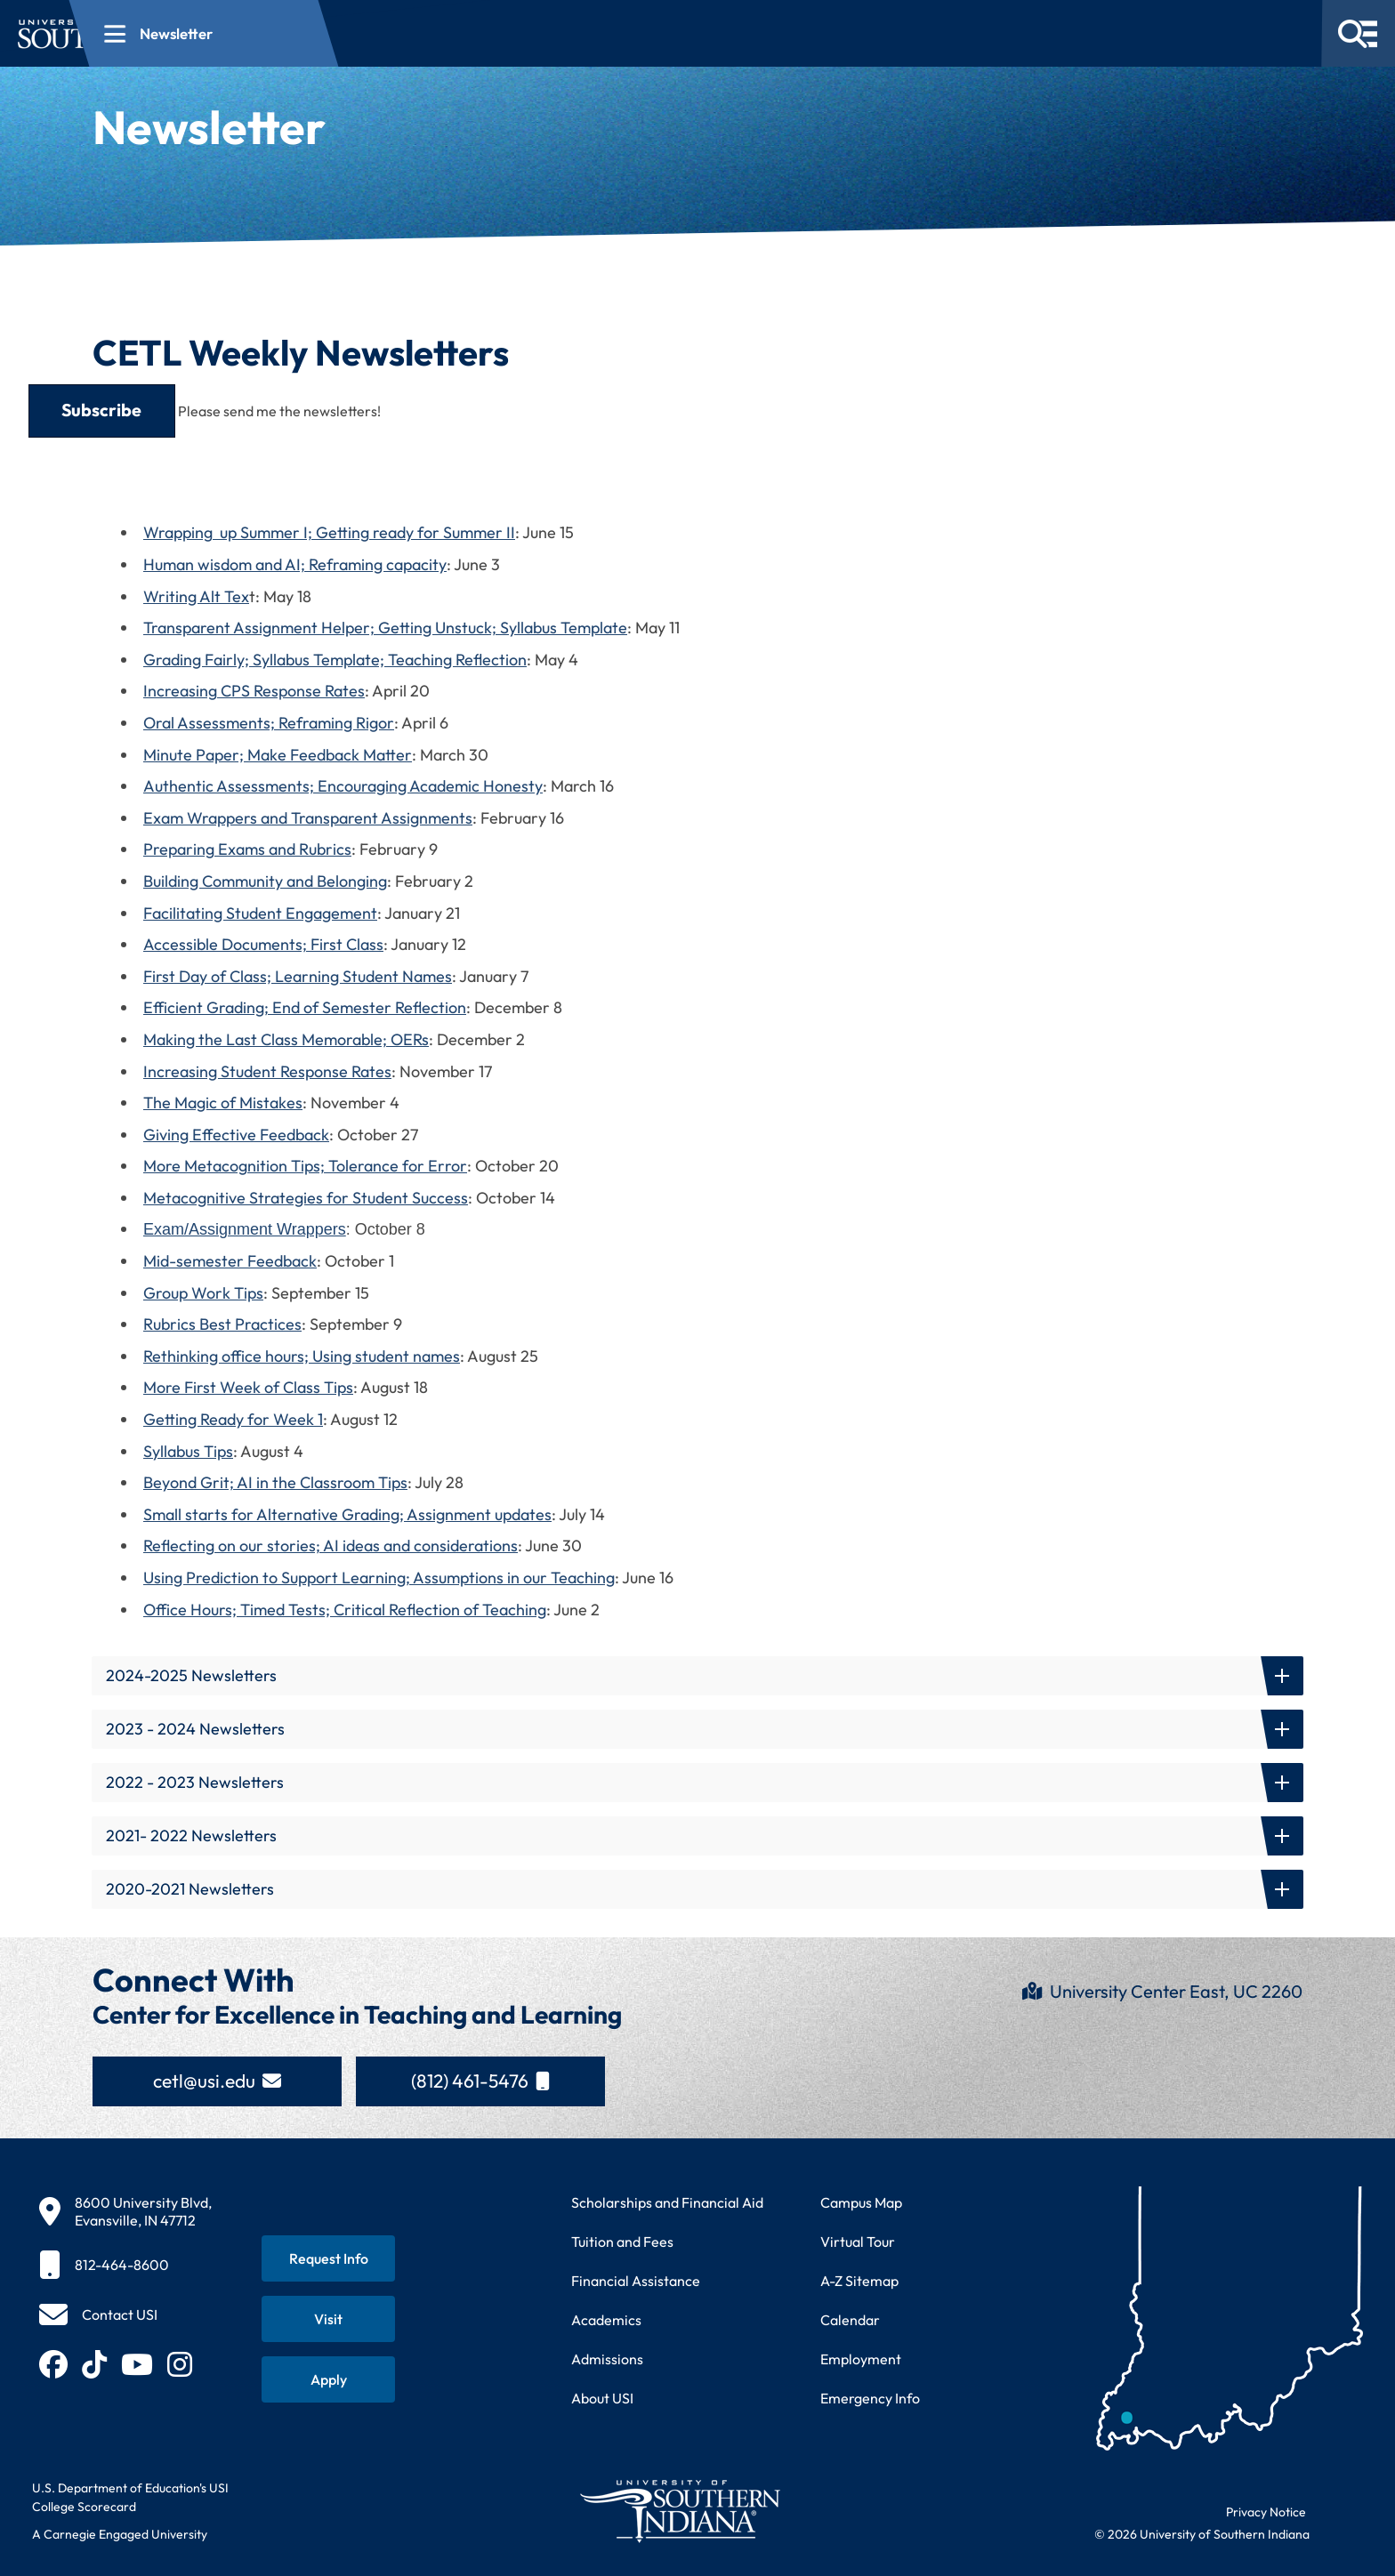 This screenshot has height=2576, width=1395. Describe the element at coordinates (248, 1387) in the screenshot. I see `More First Week of Class Tips` at that location.